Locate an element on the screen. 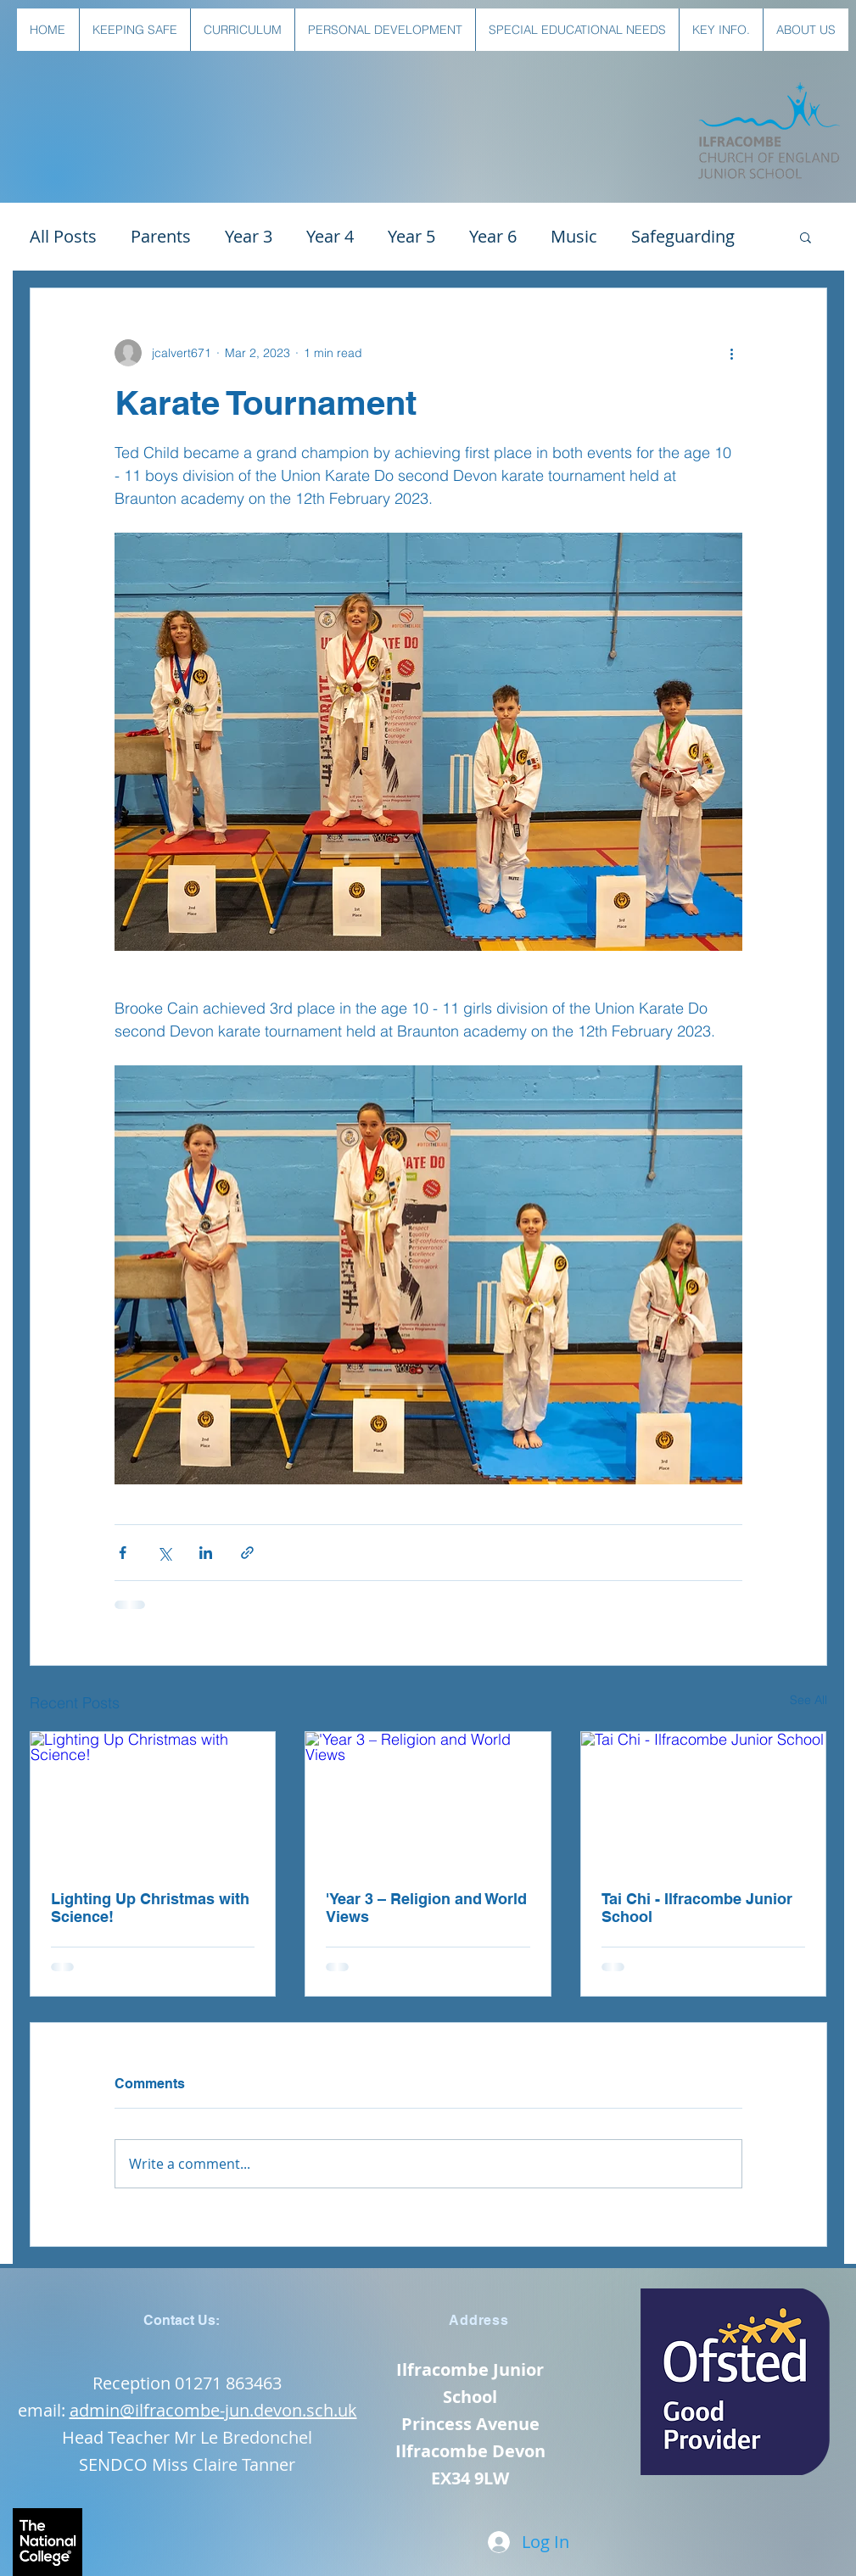 The image size is (856, 2576). Year 6 is located at coordinates (493, 236).